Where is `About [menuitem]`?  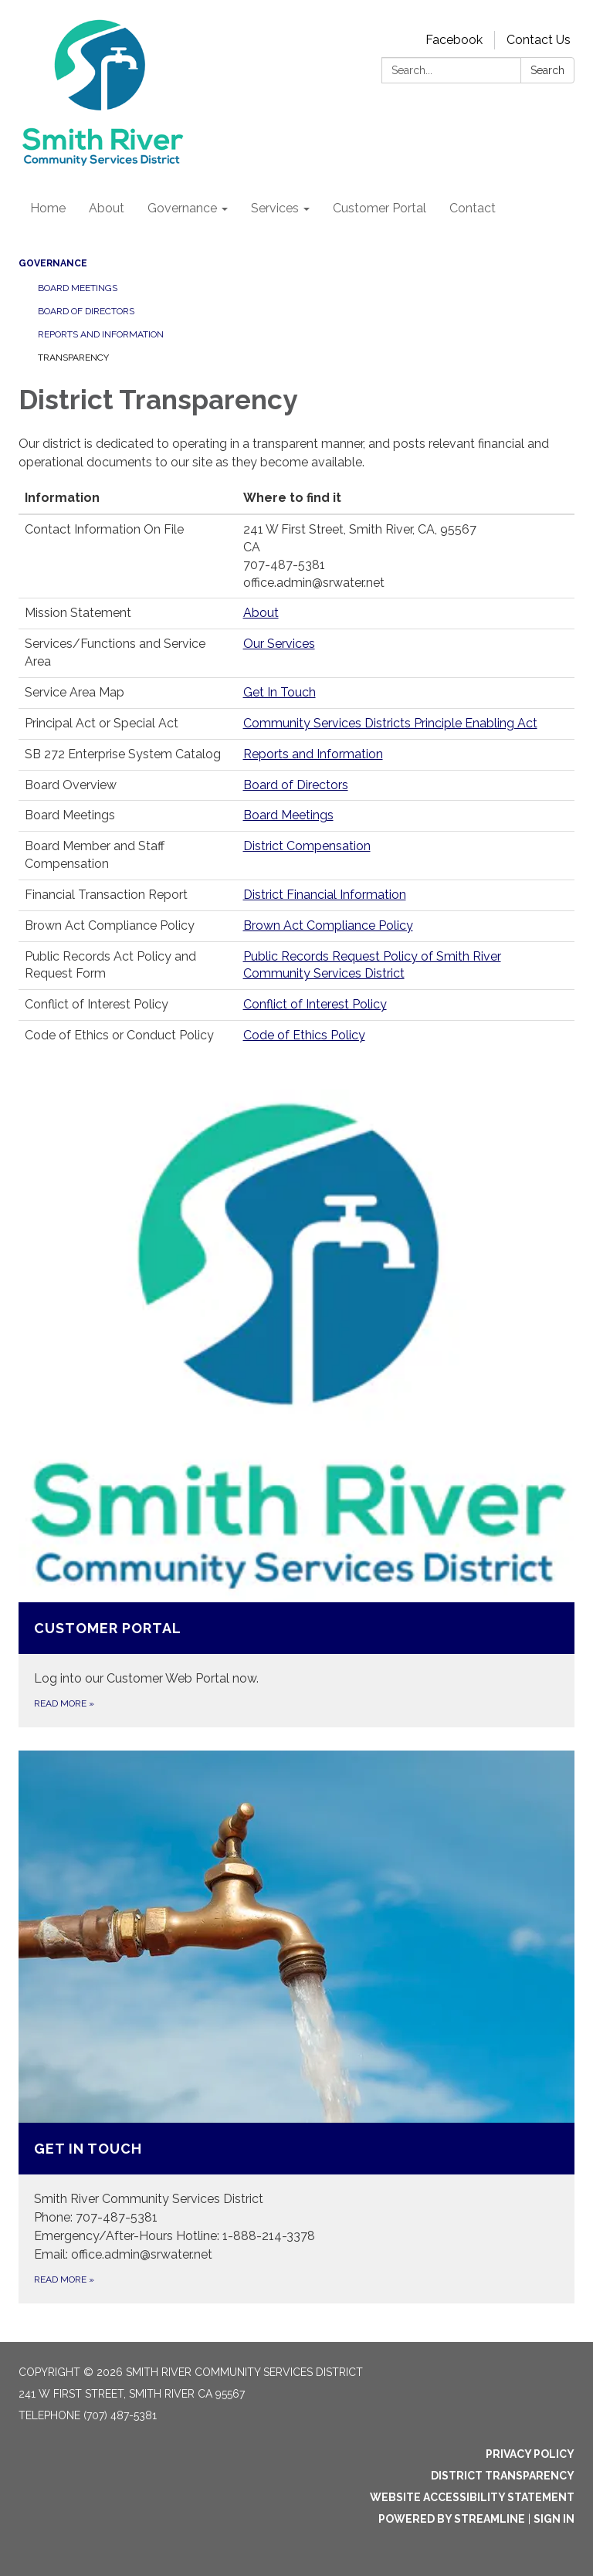 About [menuitem] is located at coordinates (106, 208).